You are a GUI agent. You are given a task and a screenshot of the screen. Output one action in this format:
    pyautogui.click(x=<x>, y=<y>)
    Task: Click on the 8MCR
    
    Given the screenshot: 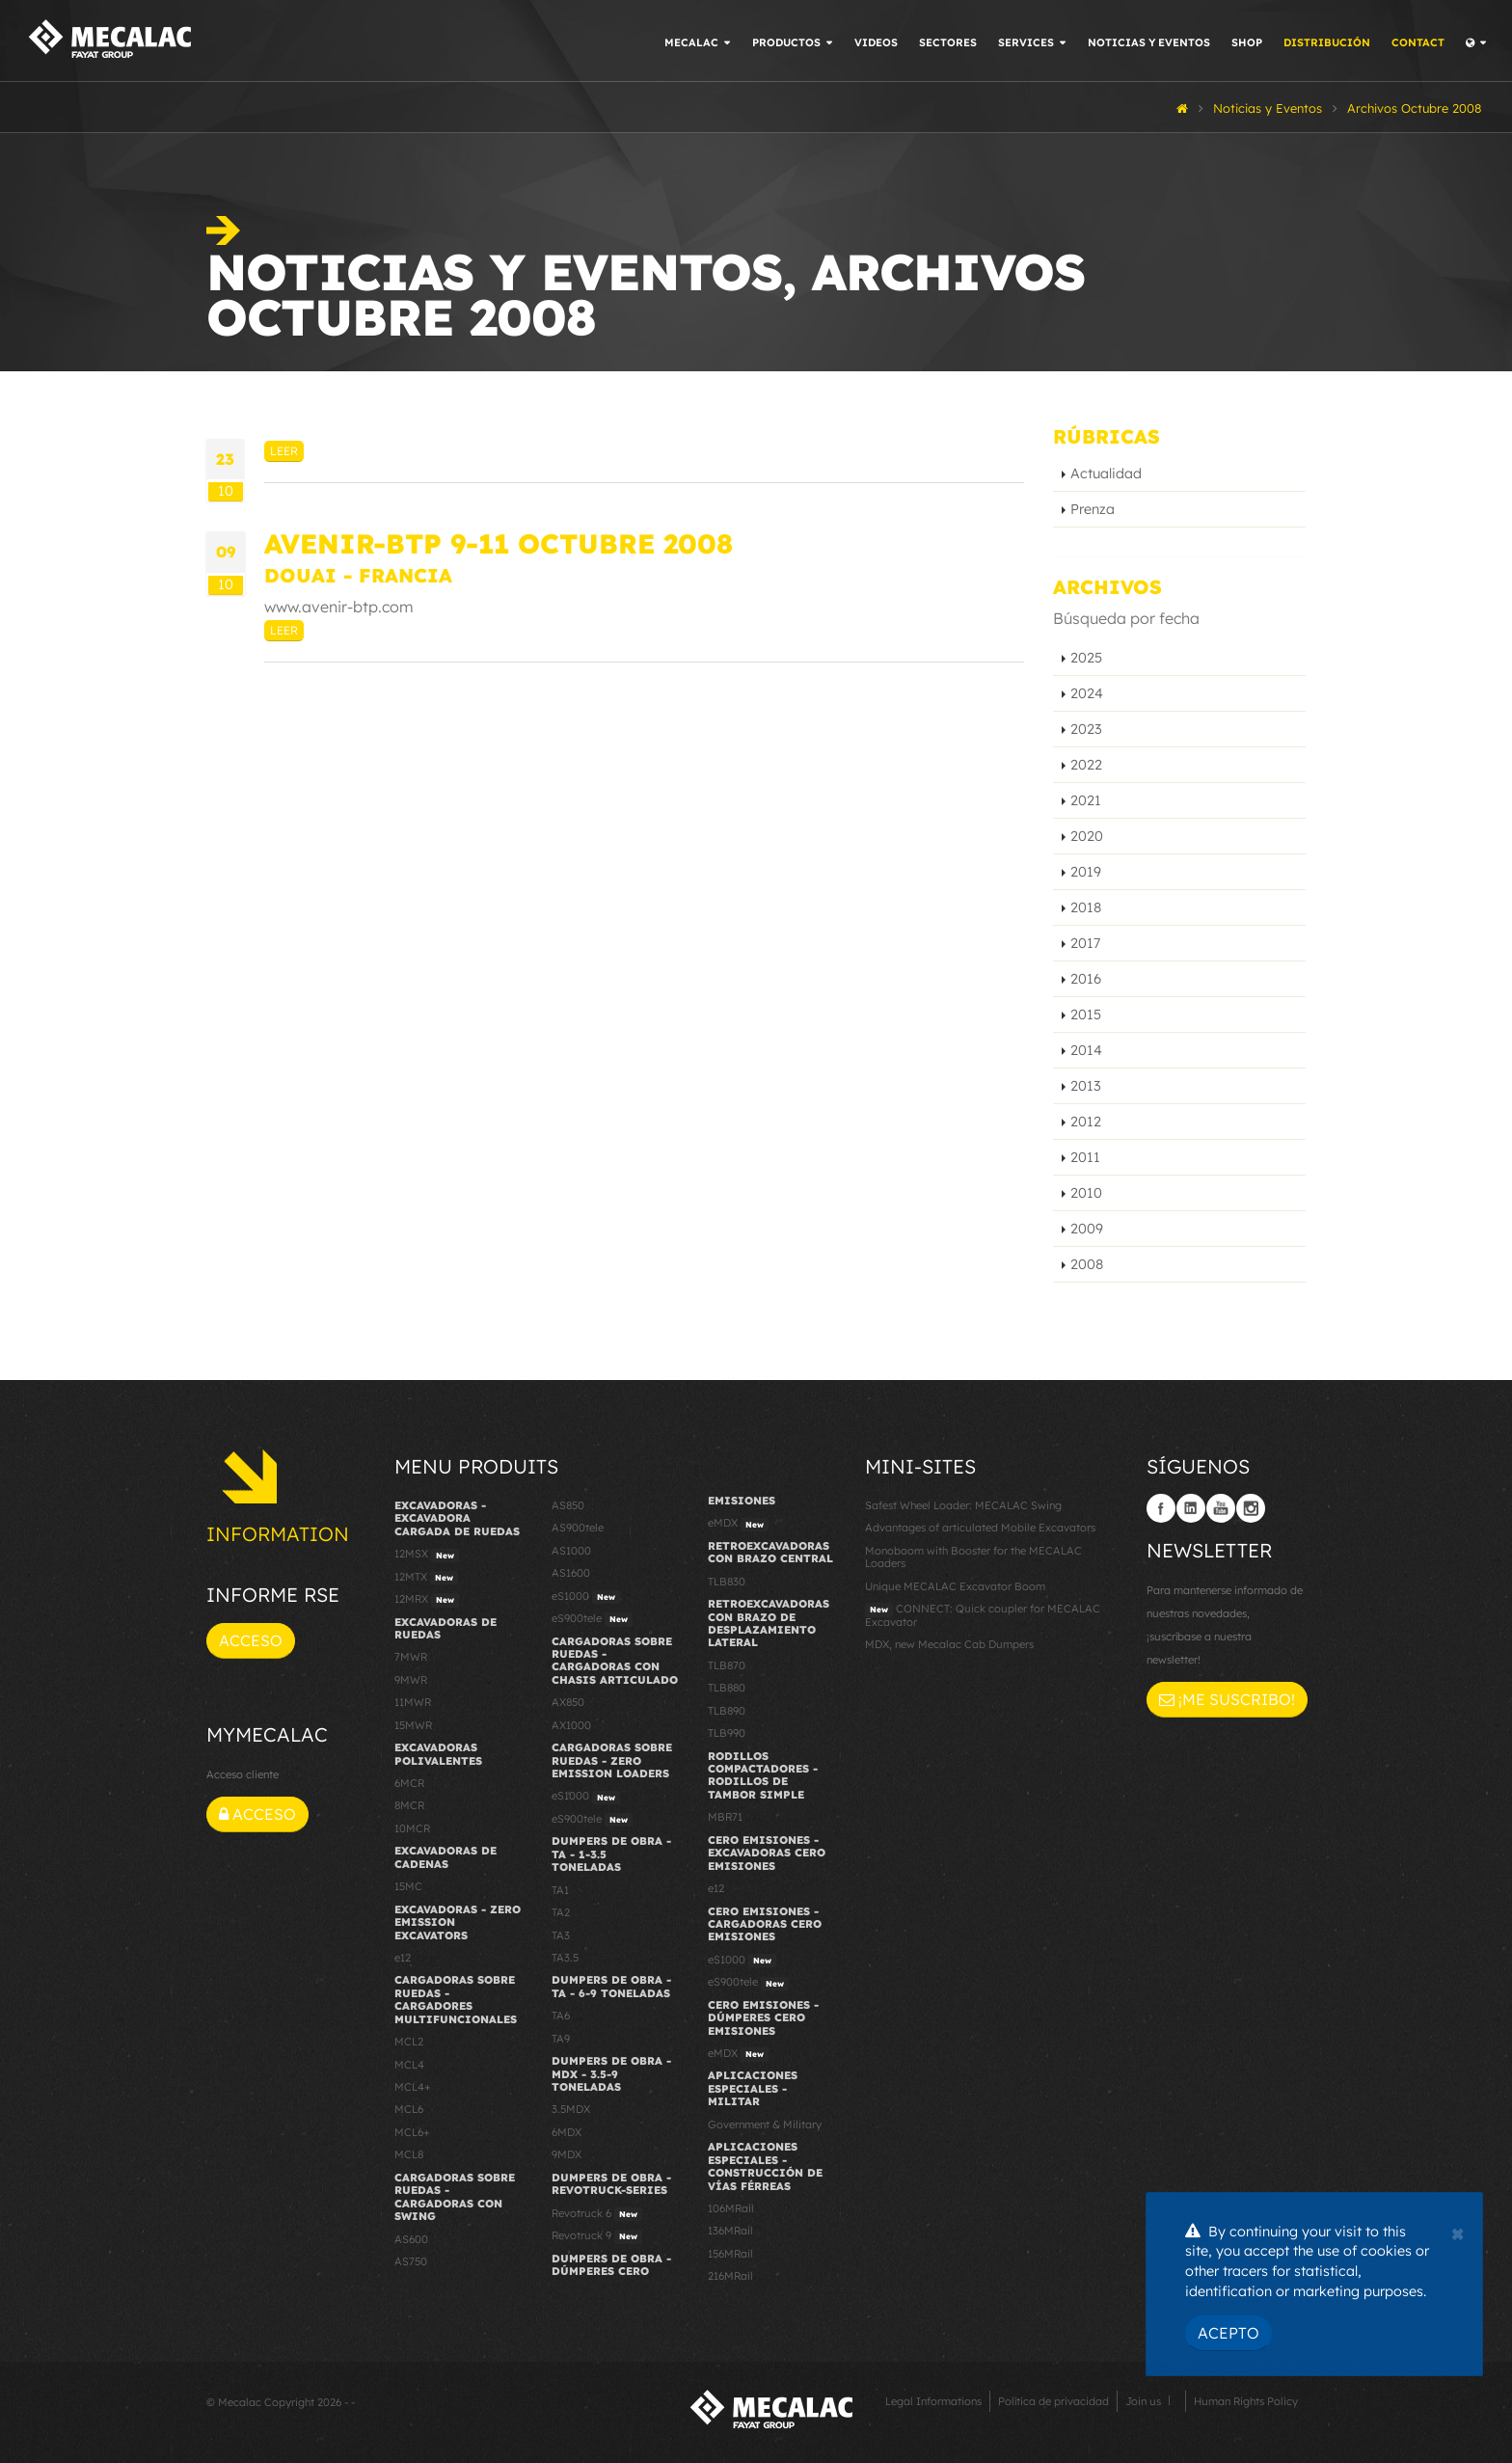 What is the action you would take?
    pyautogui.click(x=409, y=1805)
    